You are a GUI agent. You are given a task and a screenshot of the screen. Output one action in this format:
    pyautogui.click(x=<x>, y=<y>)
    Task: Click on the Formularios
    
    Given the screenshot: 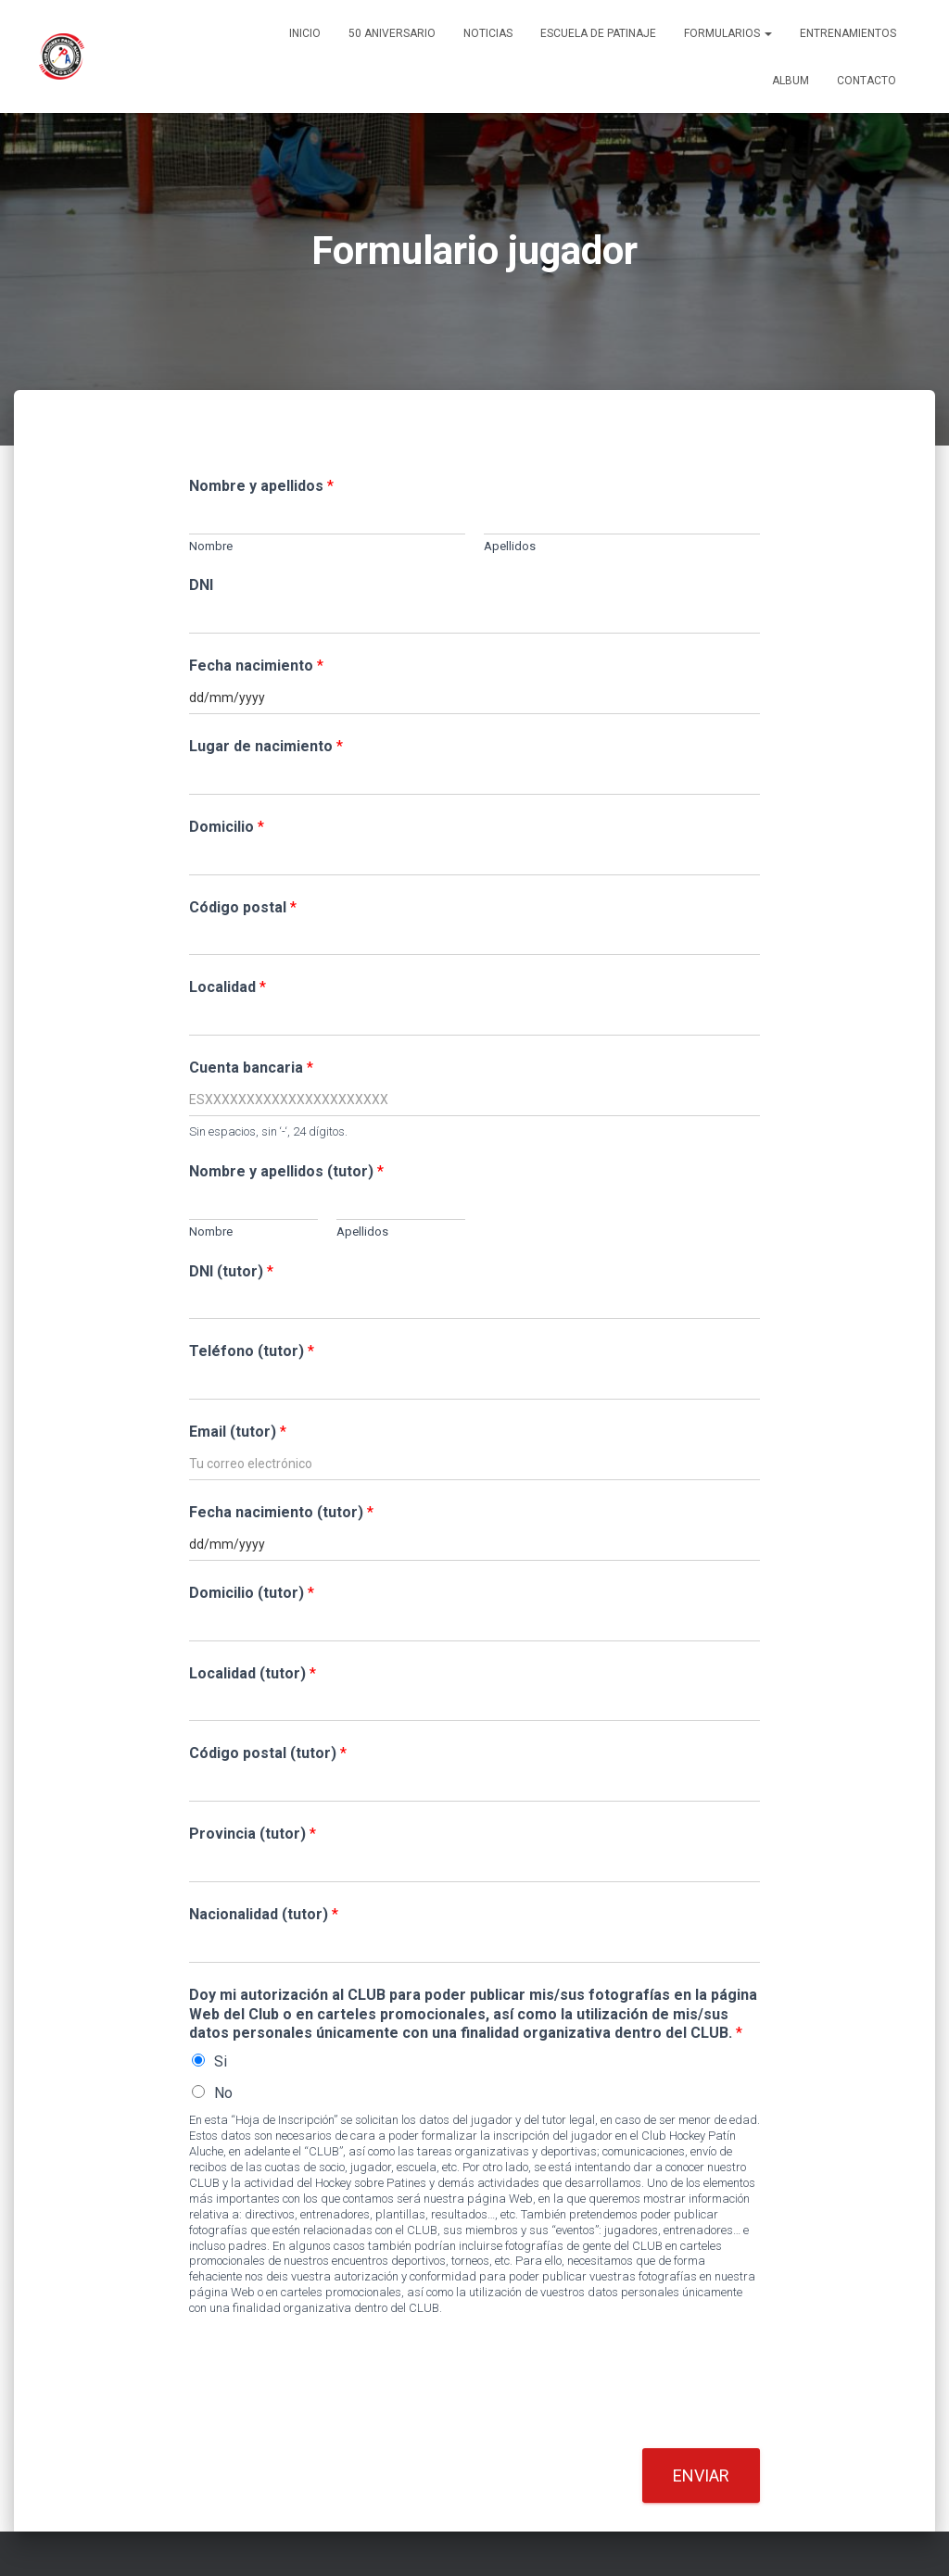 What is the action you would take?
    pyautogui.click(x=728, y=33)
    